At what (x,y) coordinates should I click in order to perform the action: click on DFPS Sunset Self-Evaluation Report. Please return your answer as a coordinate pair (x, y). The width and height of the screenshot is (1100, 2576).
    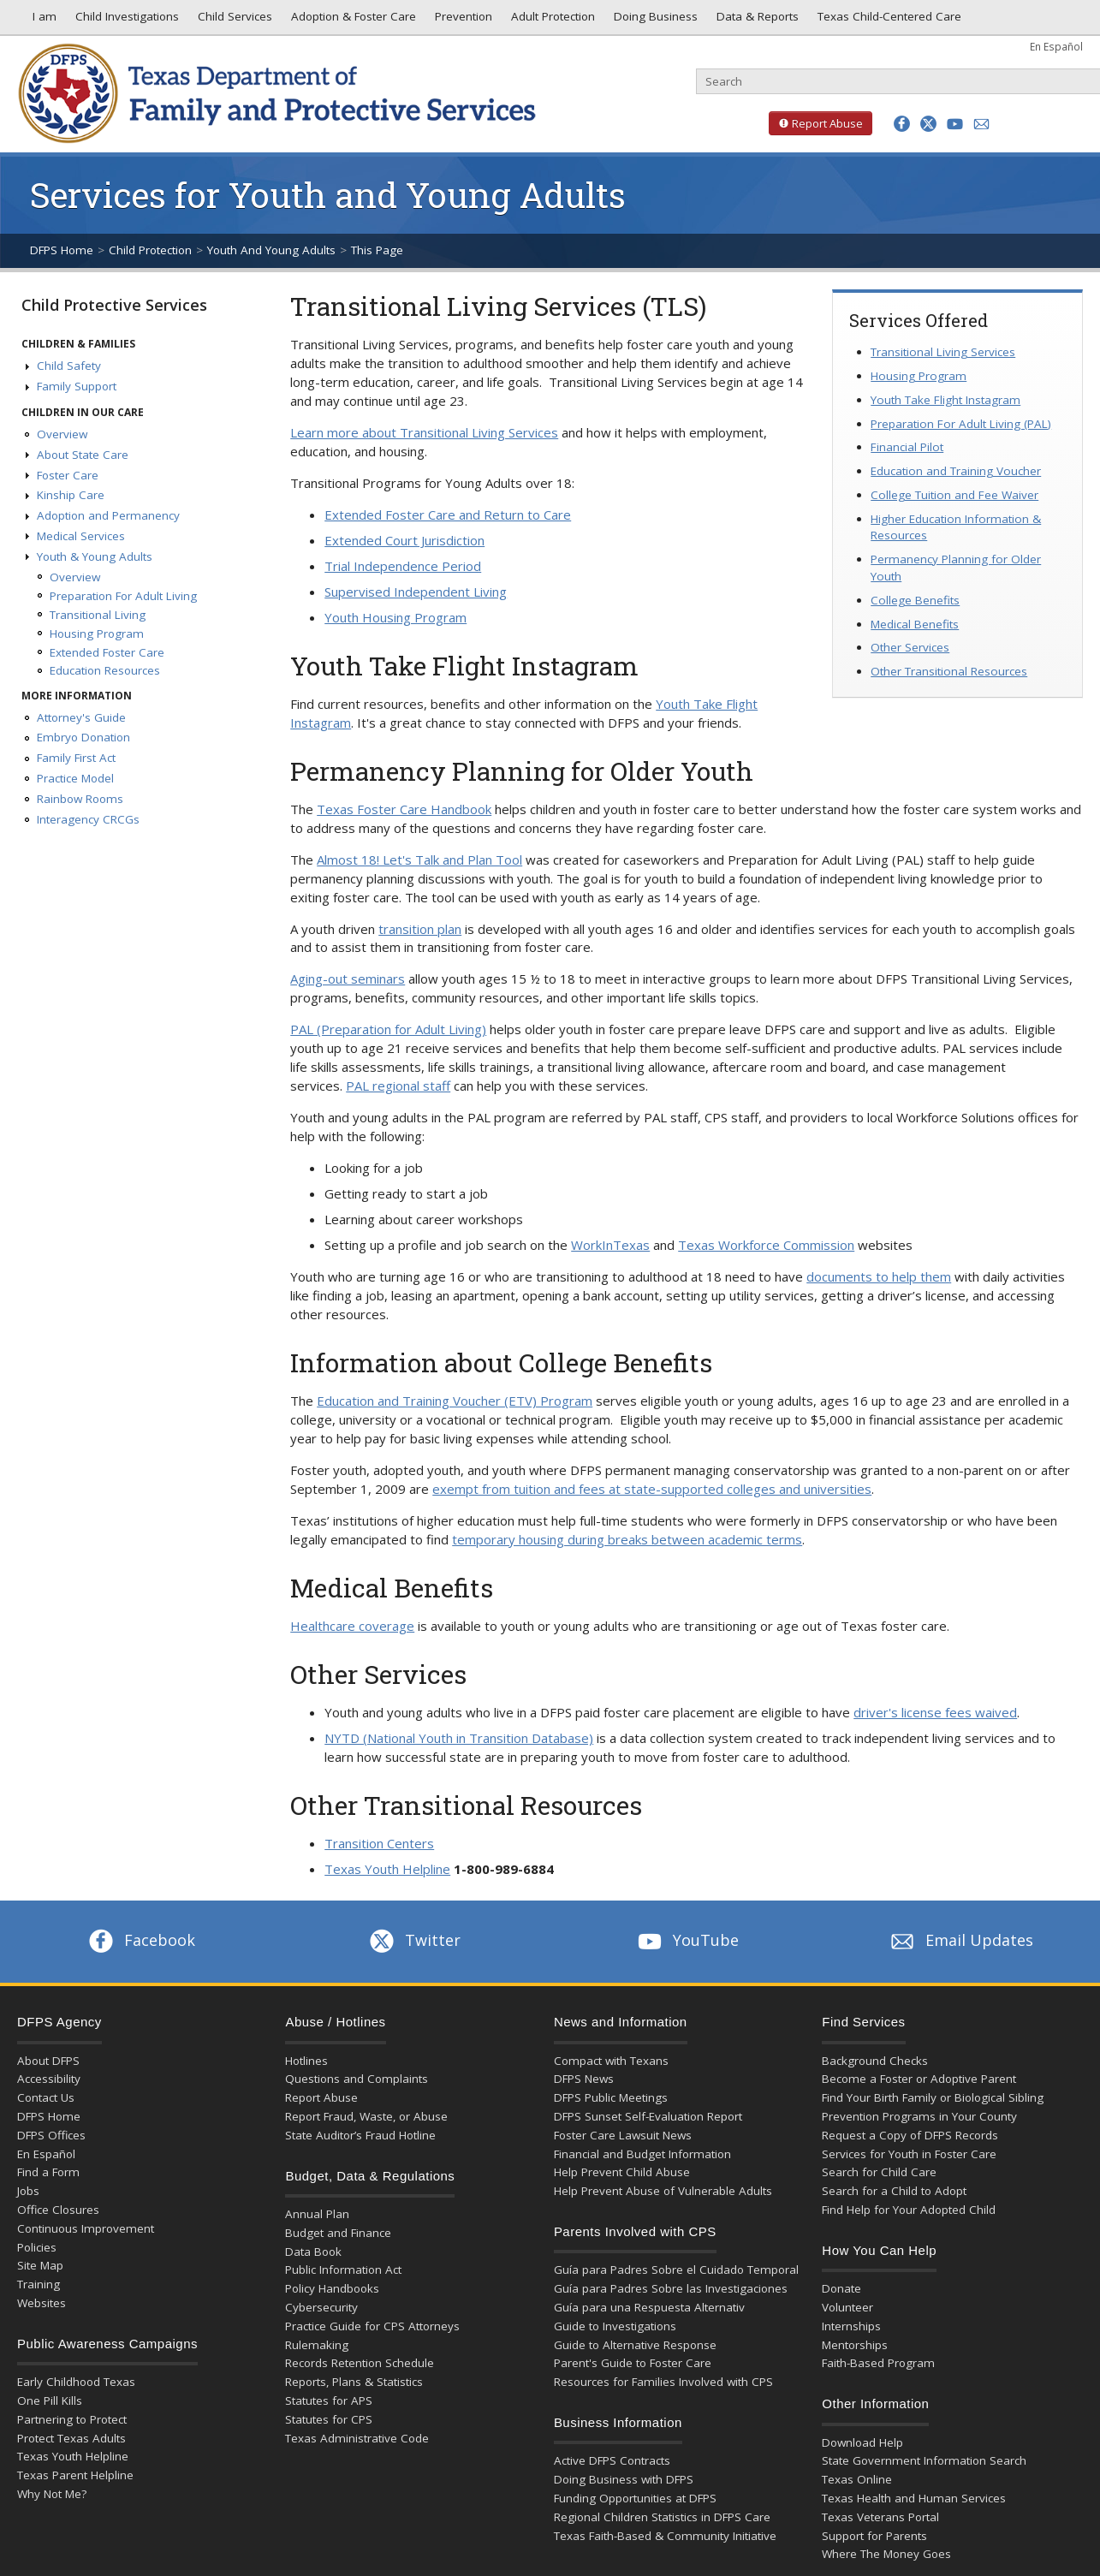
    Looking at the image, I should click on (648, 2116).